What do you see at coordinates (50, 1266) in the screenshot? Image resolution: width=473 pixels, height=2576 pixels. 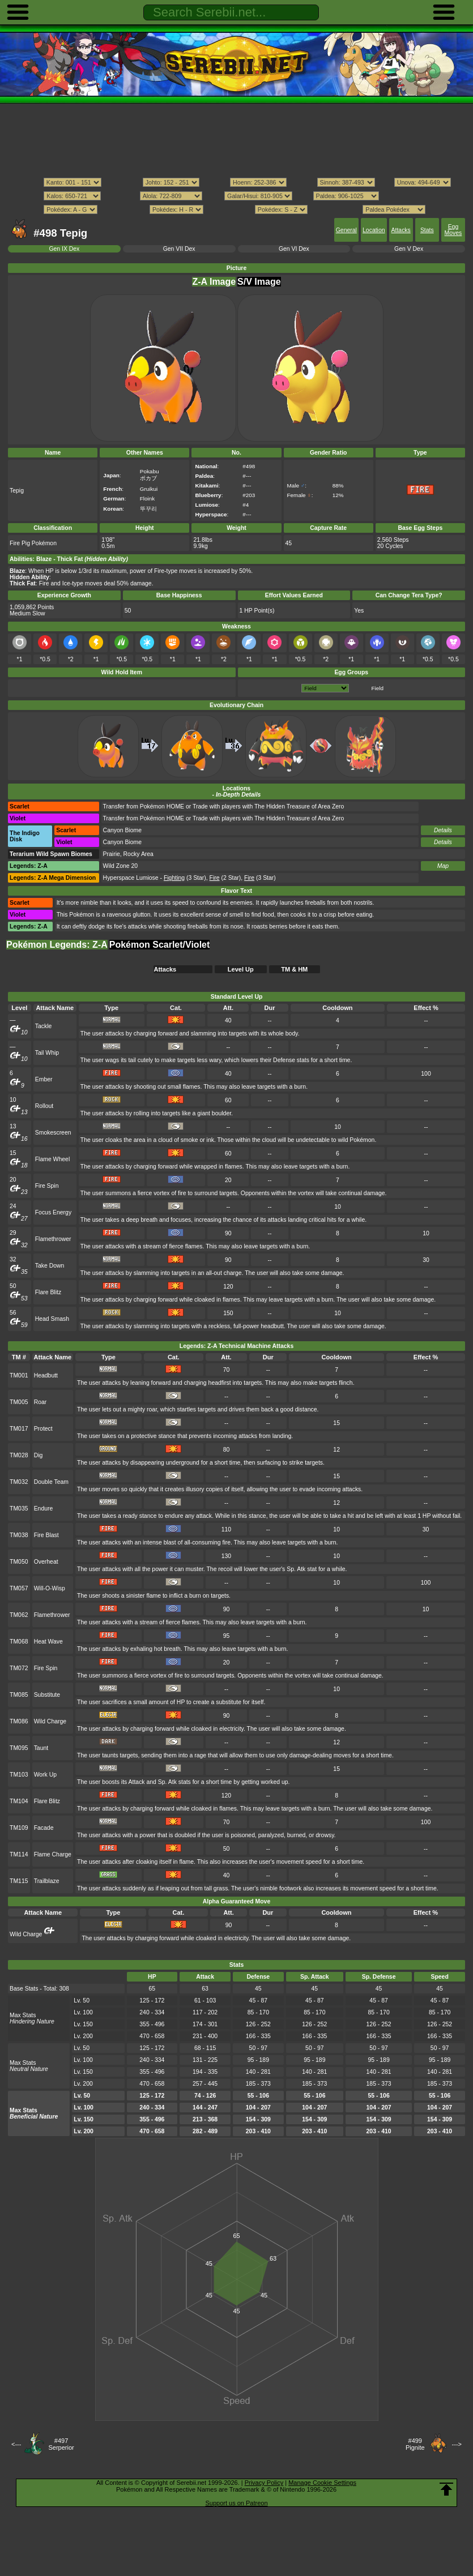 I see `Take Down` at bounding box center [50, 1266].